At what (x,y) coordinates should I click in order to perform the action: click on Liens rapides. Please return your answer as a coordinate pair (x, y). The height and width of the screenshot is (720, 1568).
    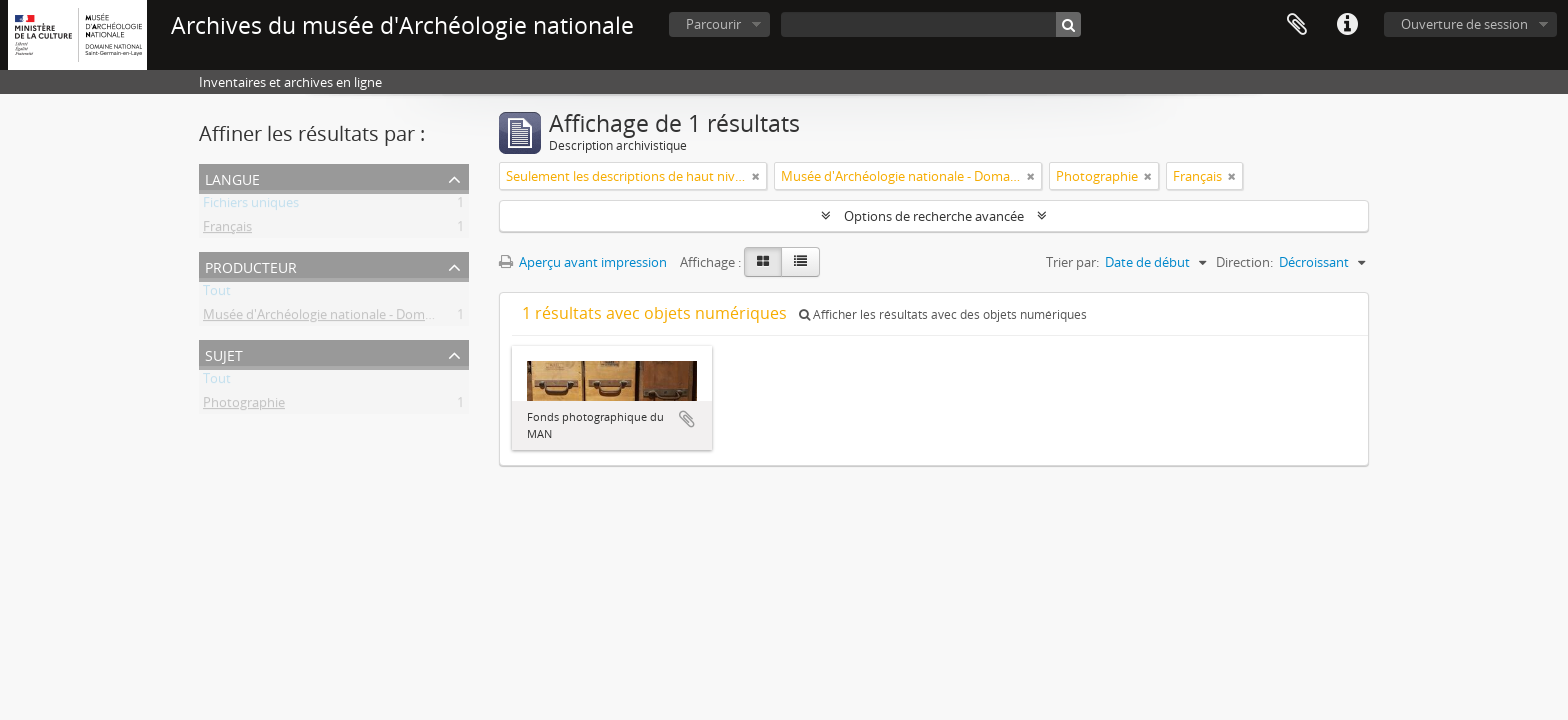
    Looking at the image, I should click on (1347, 25).